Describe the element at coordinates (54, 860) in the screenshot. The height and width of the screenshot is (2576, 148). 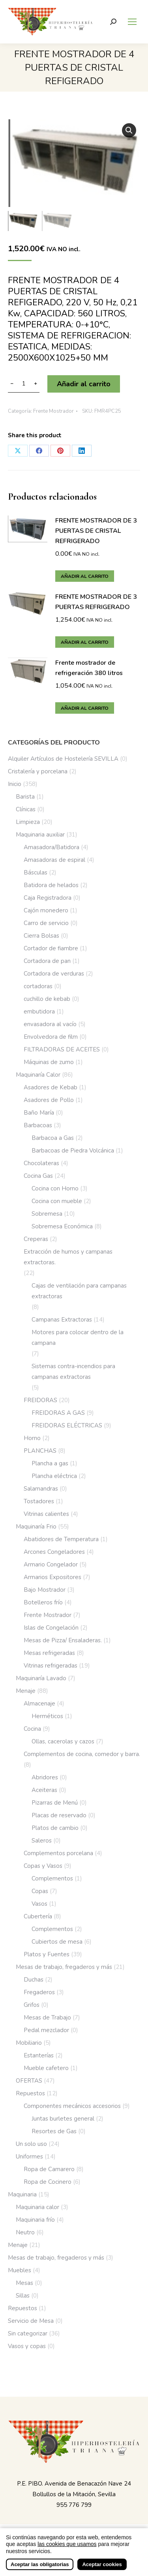
I see `Amasadoras de espiral` at that location.